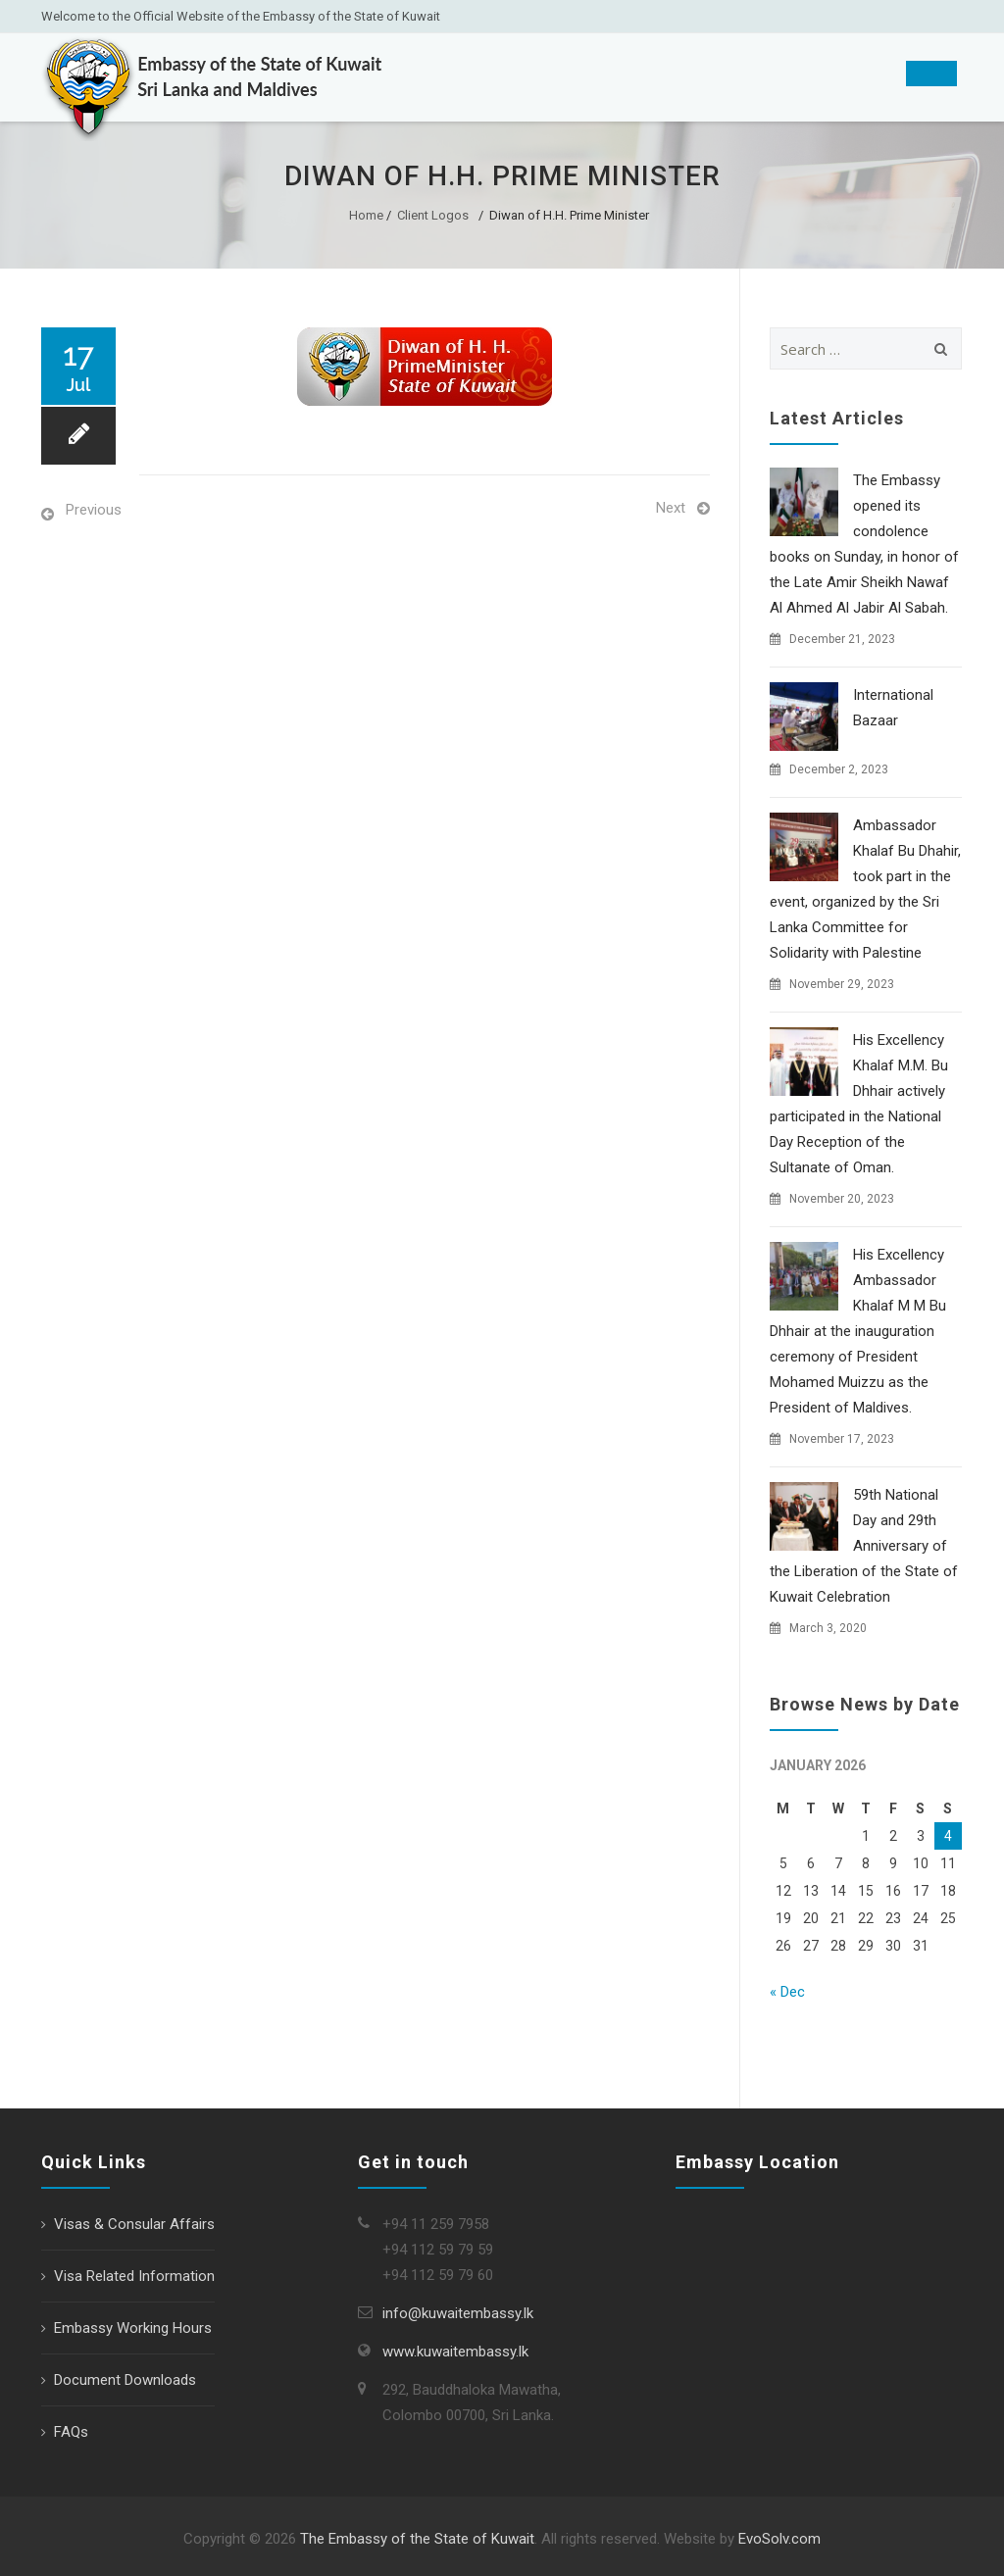 This screenshot has width=1004, height=2576. Describe the element at coordinates (865, 889) in the screenshot. I see `Ambassador Khalaf Bu Dhahir, took part in the event, organized by the Sri Lanka Committee for Solidarity with Palestine` at that location.